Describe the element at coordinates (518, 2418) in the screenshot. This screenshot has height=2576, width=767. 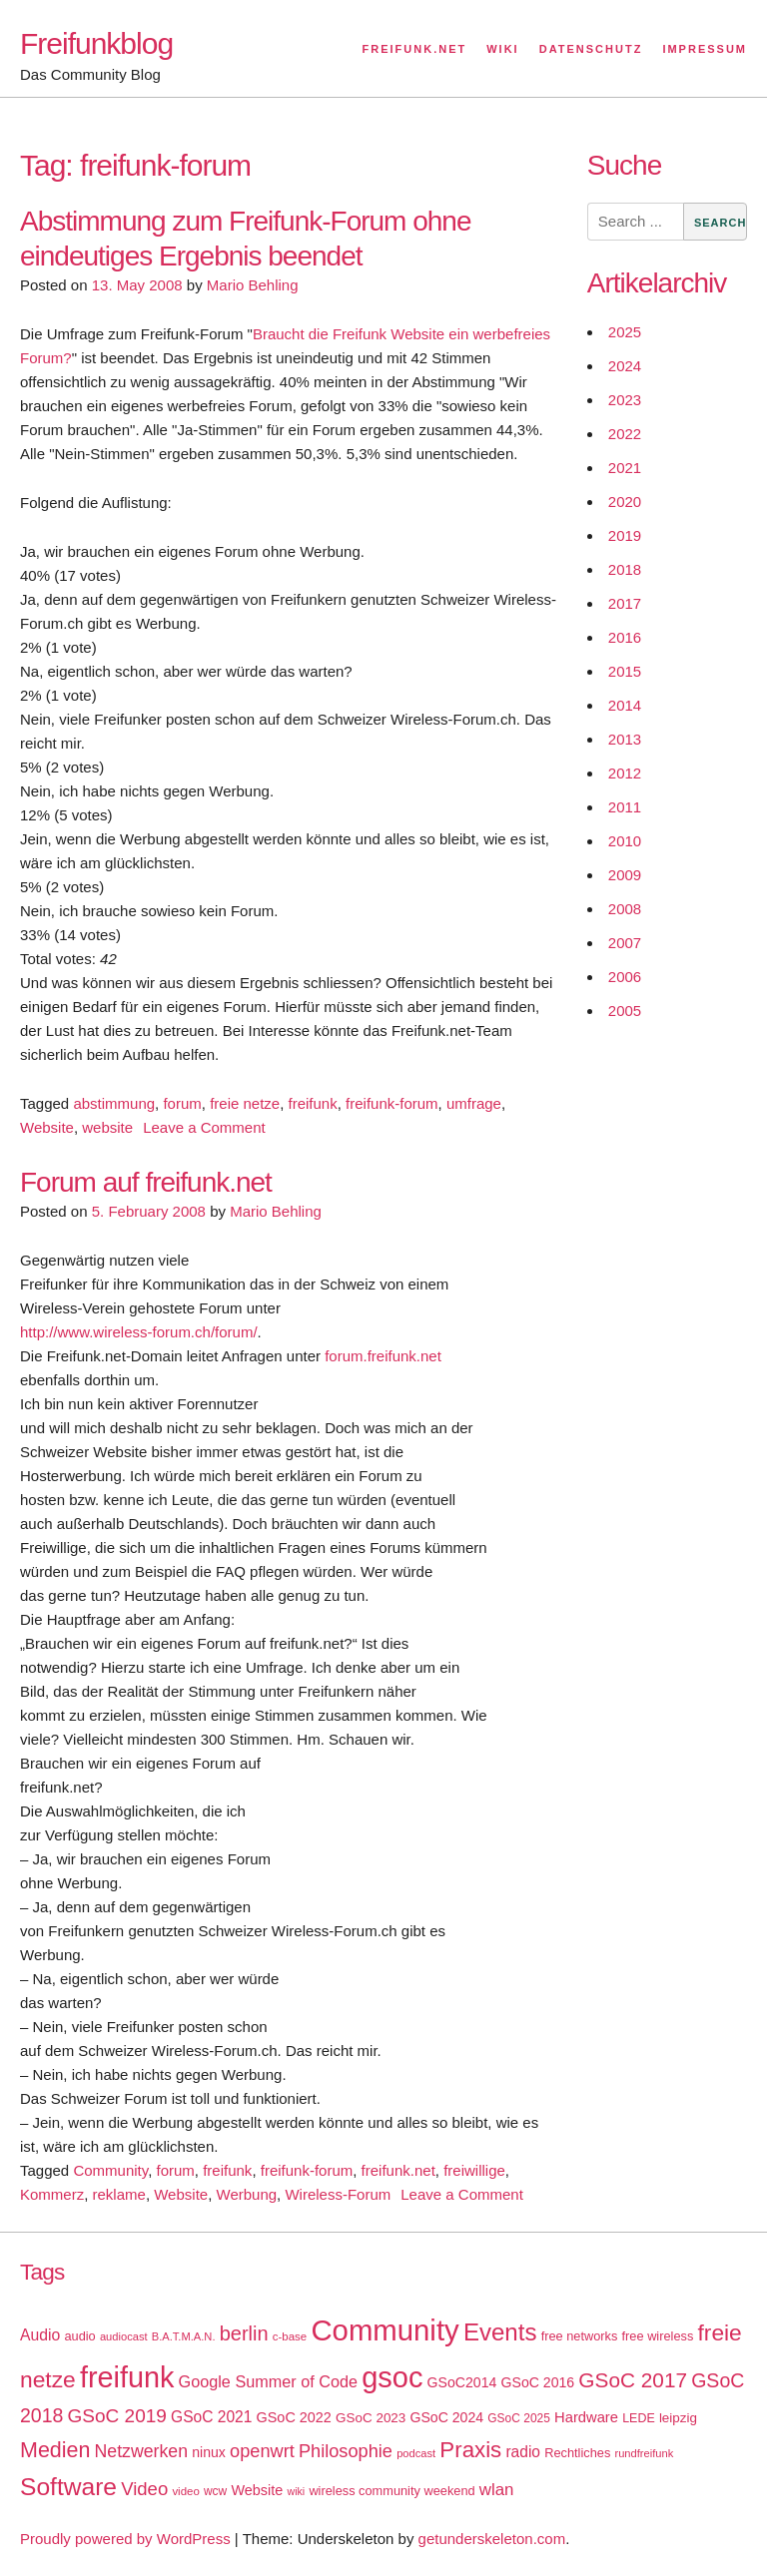
I see `GSoC 2025 [GSoC 2025 (16 items)]` at that location.